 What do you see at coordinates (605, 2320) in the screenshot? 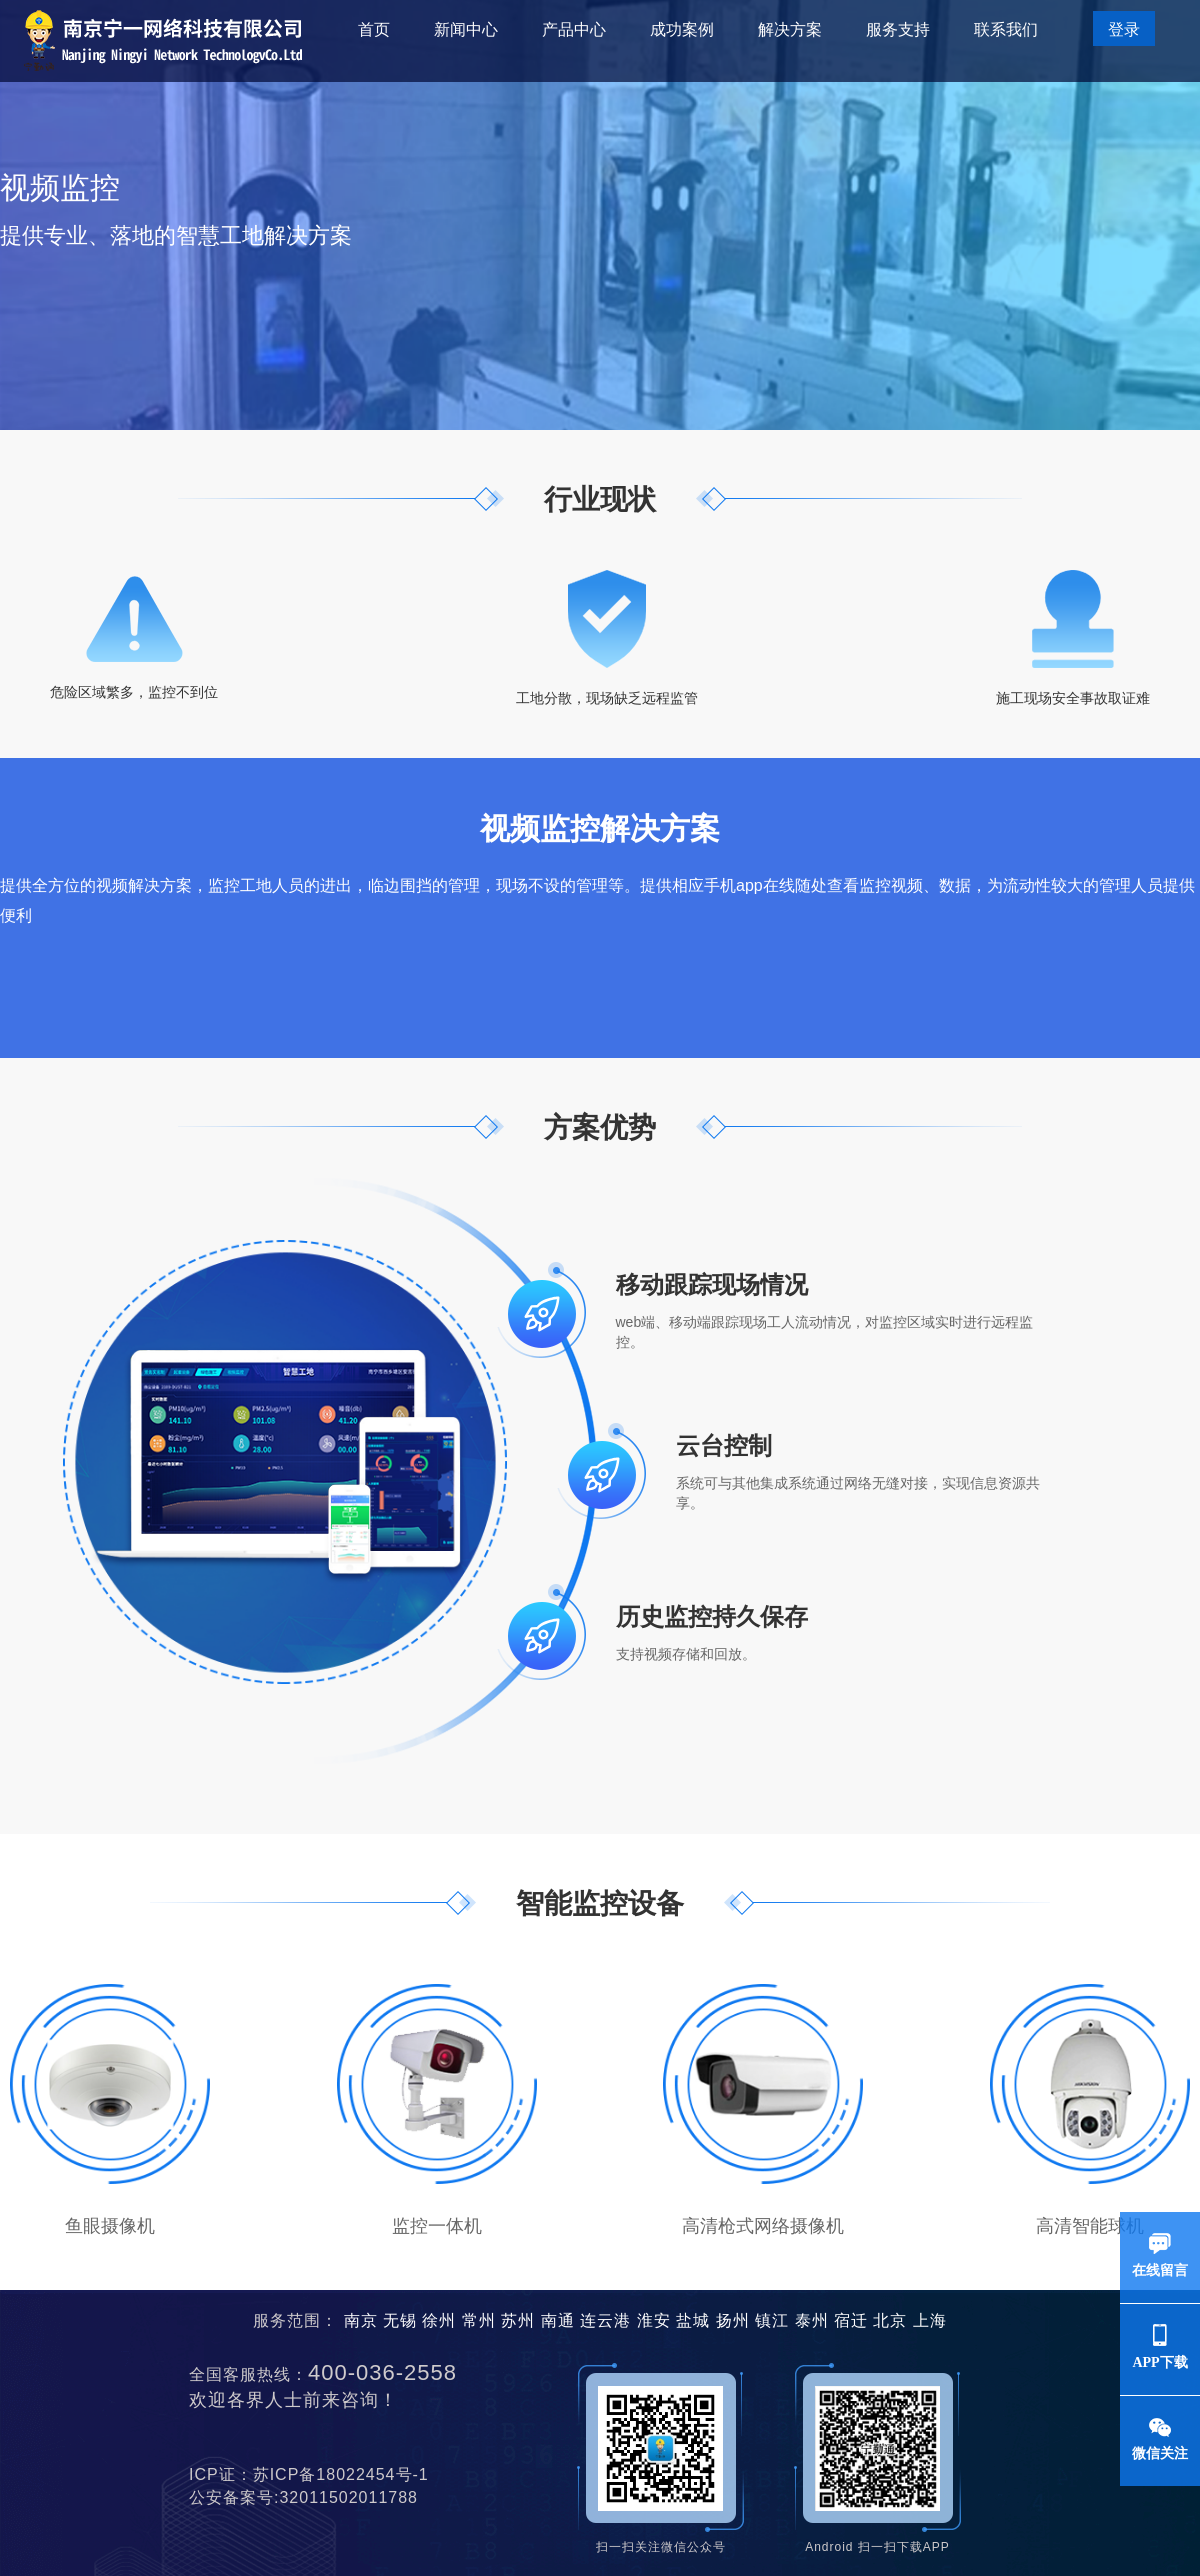
I see `连云港` at bounding box center [605, 2320].